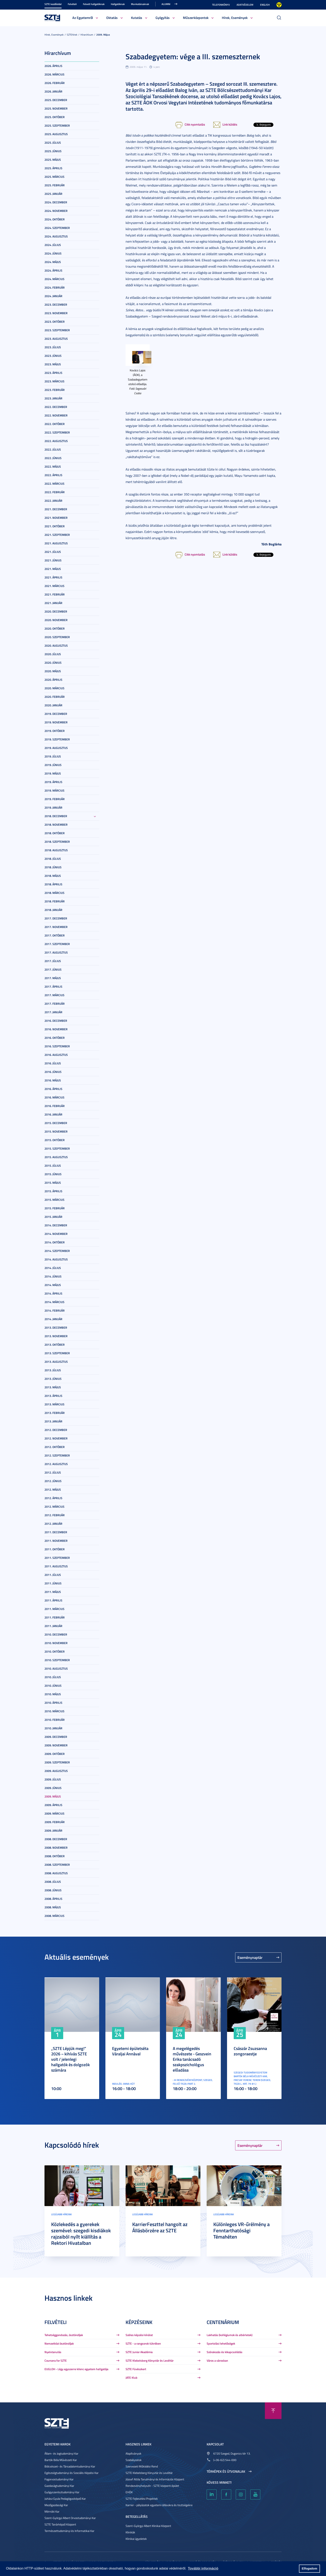 This screenshot has height=2576, width=326. What do you see at coordinates (53, 356) in the screenshot?
I see `2023. Június` at bounding box center [53, 356].